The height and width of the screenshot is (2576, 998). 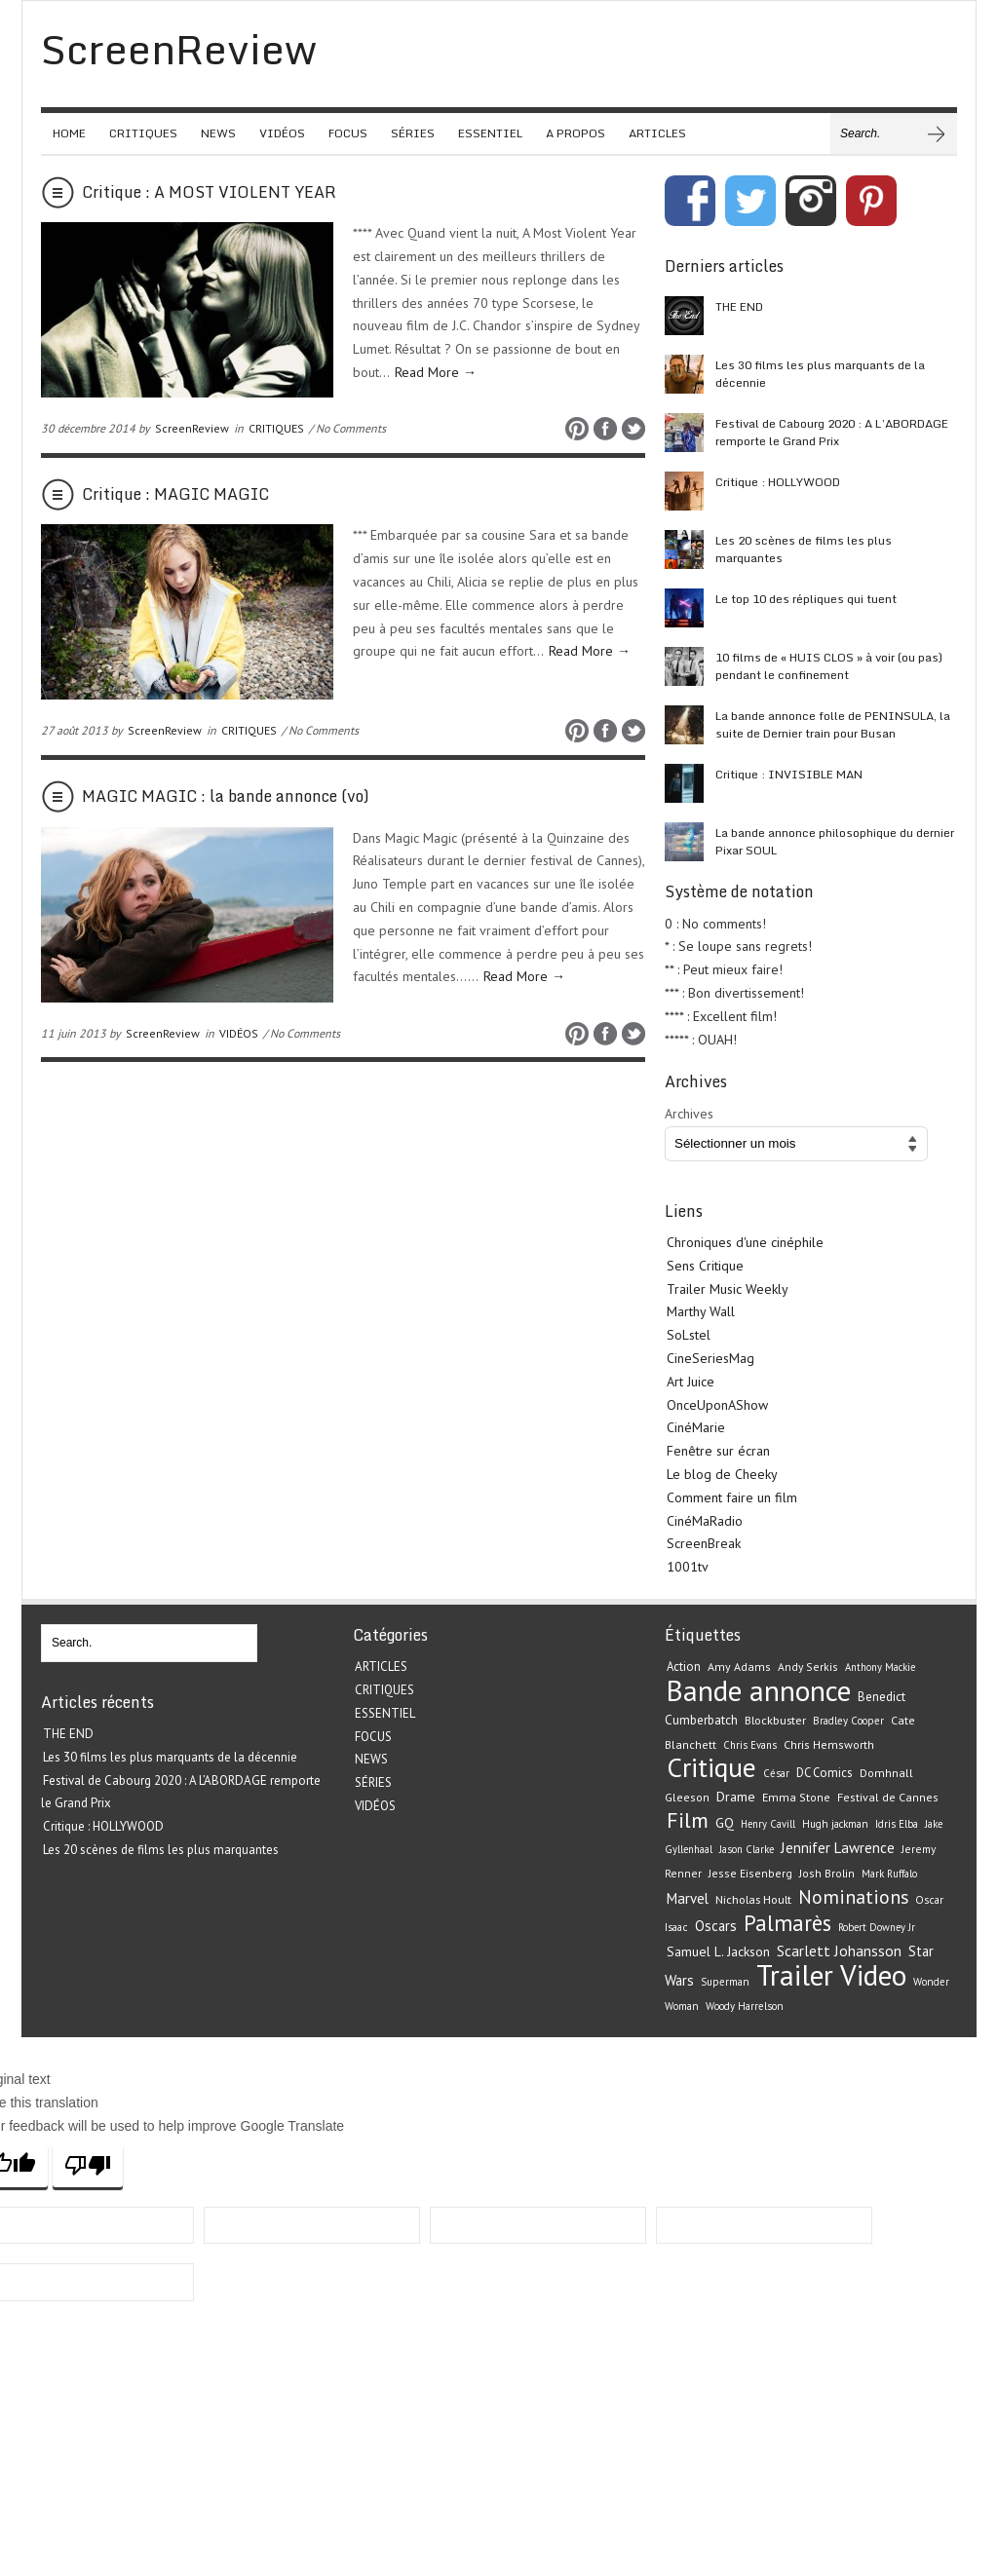 What do you see at coordinates (688, 1566) in the screenshot?
I see `1001tv` at bounding box center [688, 1566].